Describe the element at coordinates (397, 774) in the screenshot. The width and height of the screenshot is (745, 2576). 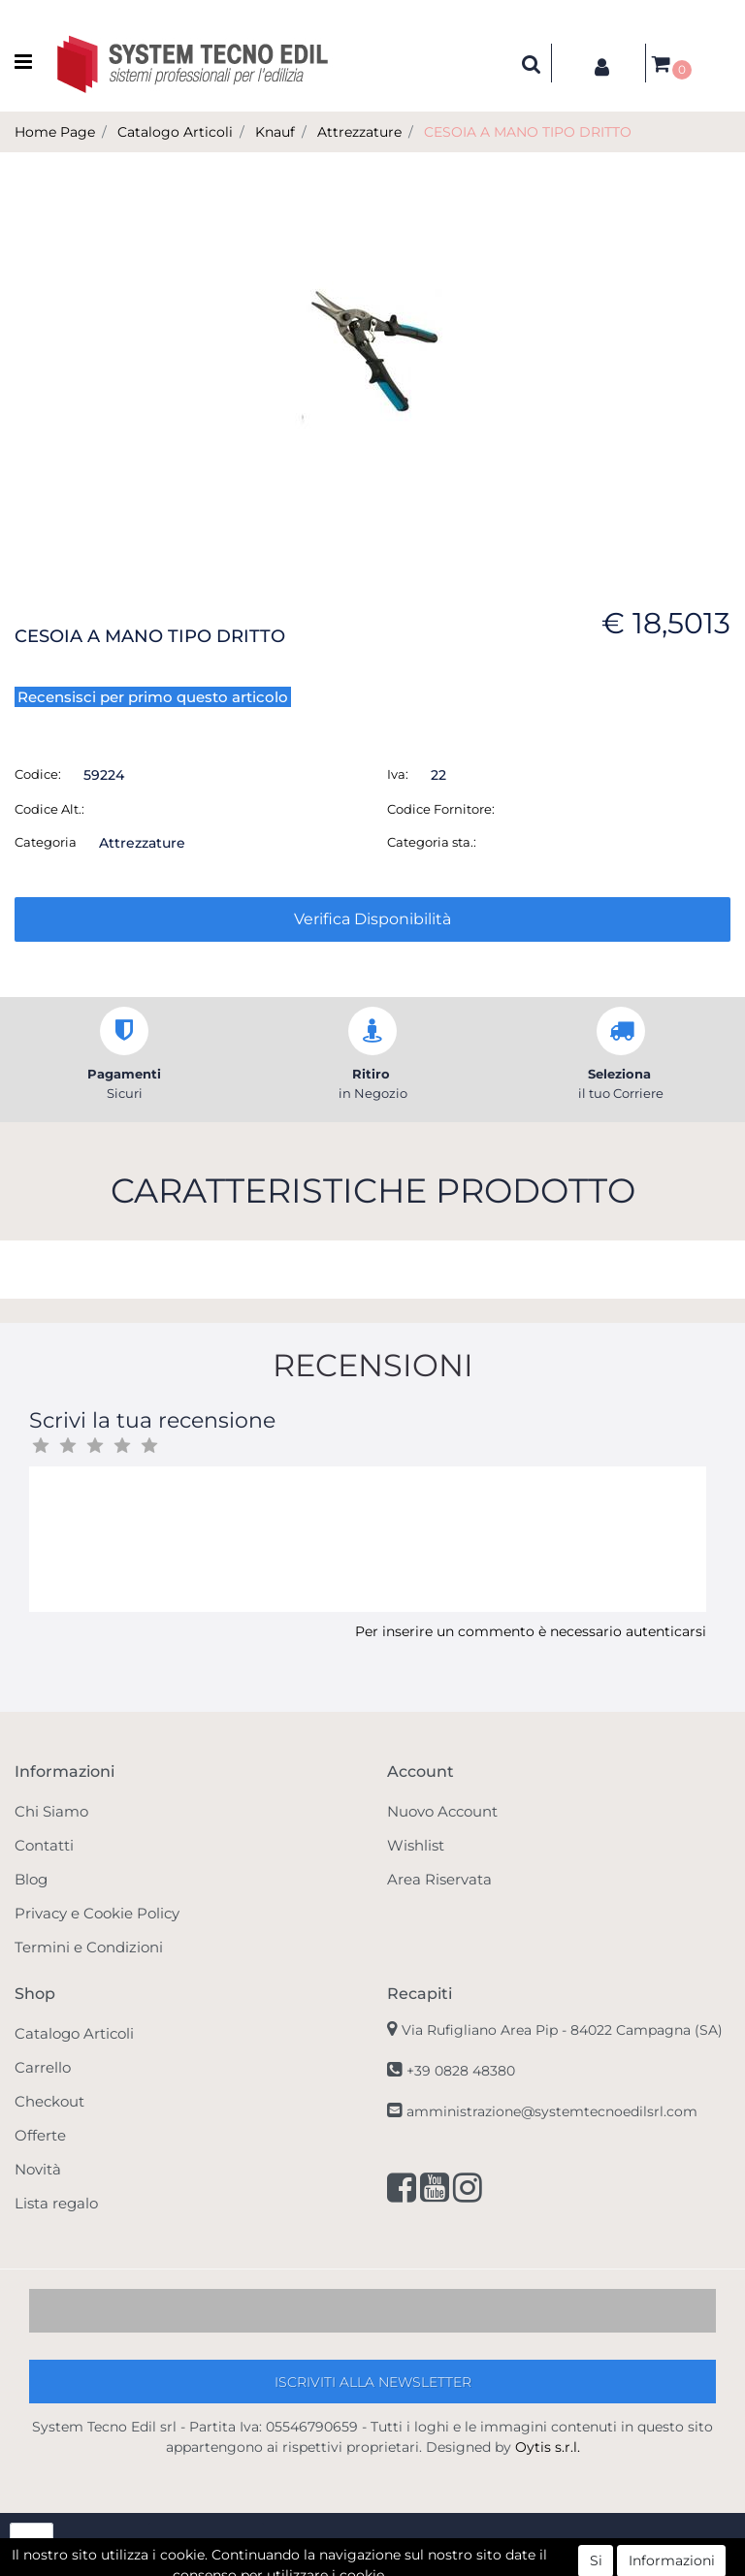
I see `Iva:` at that location.